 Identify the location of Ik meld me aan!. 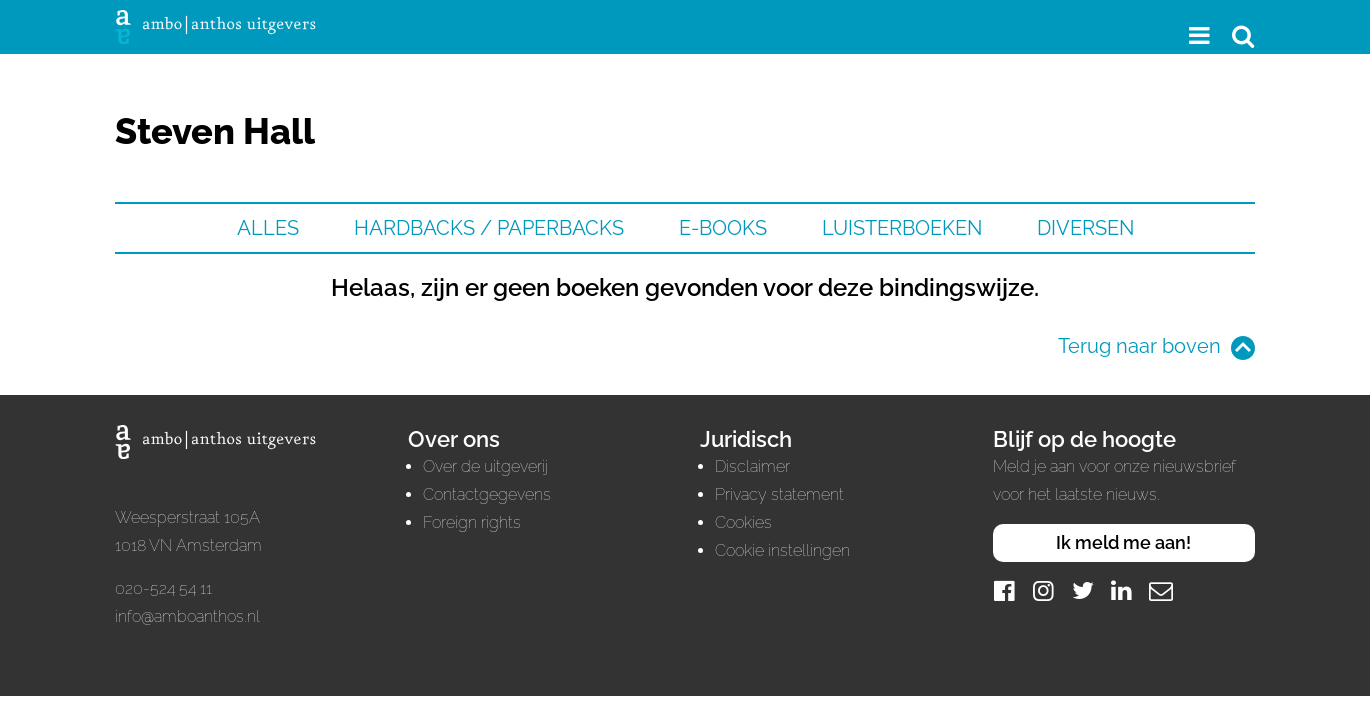
(1123, 542).